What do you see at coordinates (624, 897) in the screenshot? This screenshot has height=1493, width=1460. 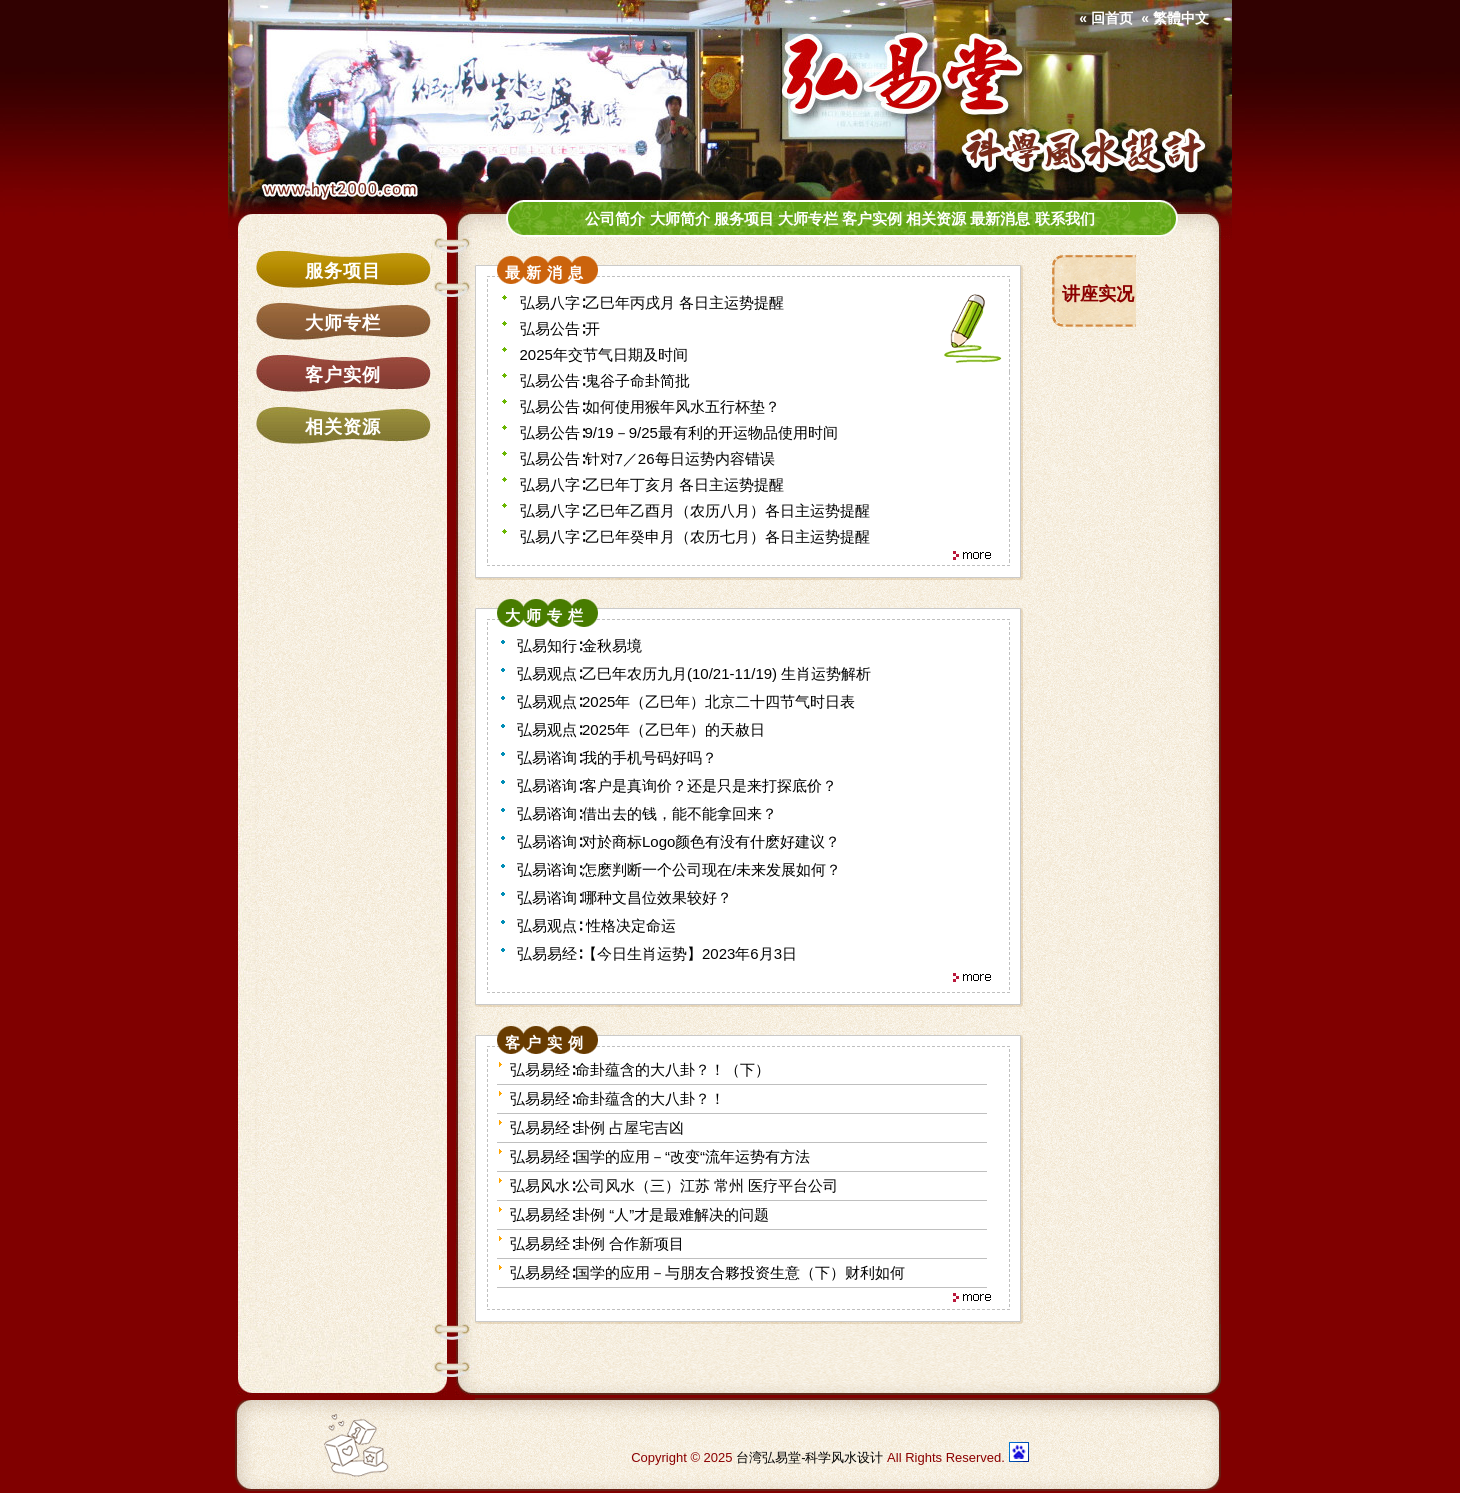 I see `弘易谘询∶哪种文昌位效果较好？` at bounding box center [624, 897].